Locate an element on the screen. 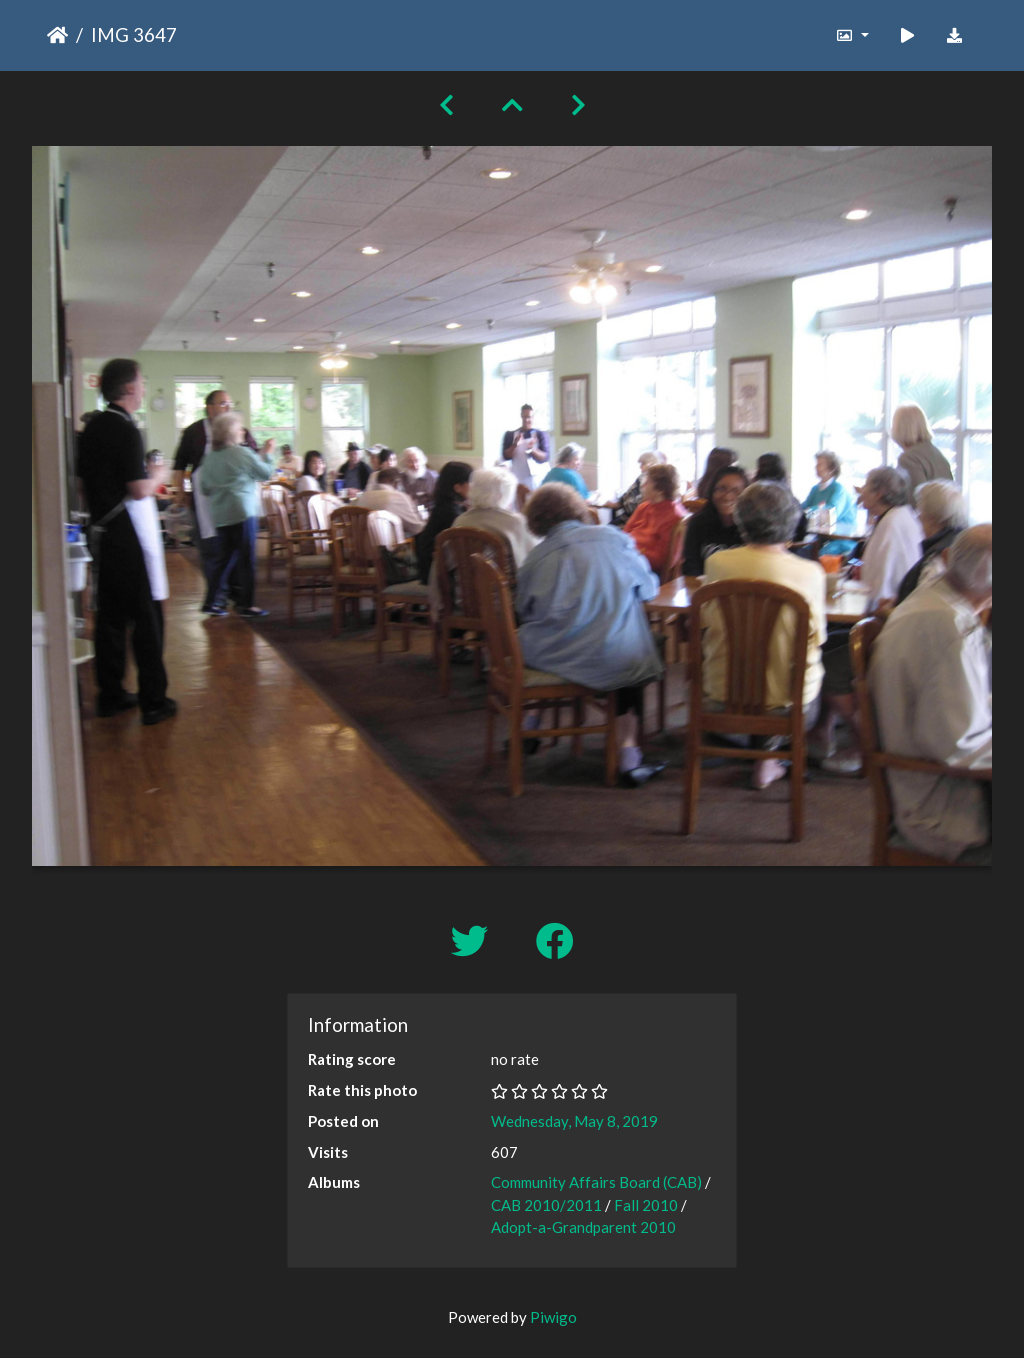  Fall 2010 is located at coordinates (646, 1205).